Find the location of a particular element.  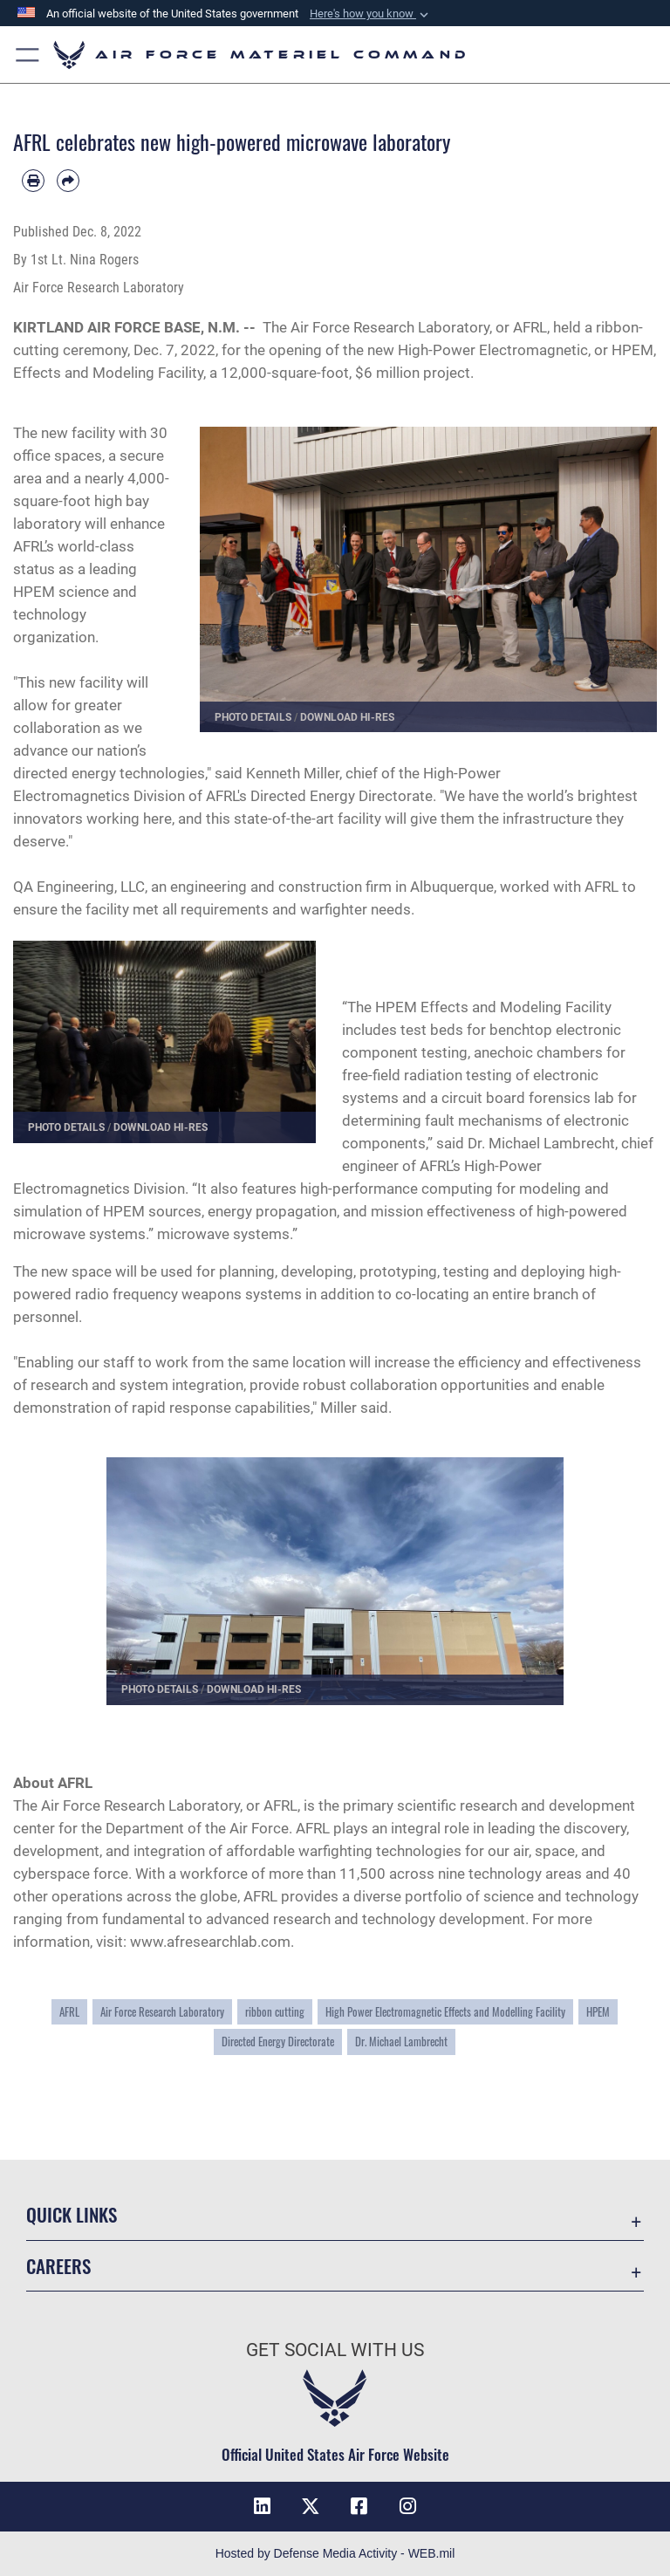

Quick Links is located at coordinates (71, 2214).